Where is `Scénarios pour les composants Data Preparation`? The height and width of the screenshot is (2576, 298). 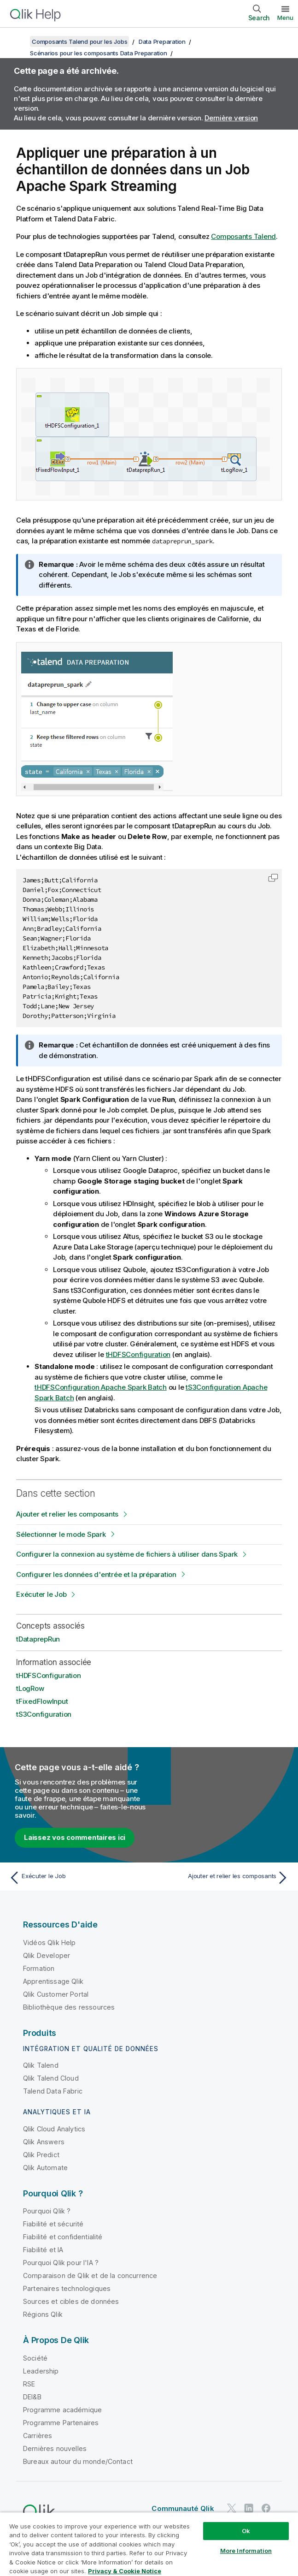
Scénarios pour les composants Data Preparation is located at coordinates (98, 53).